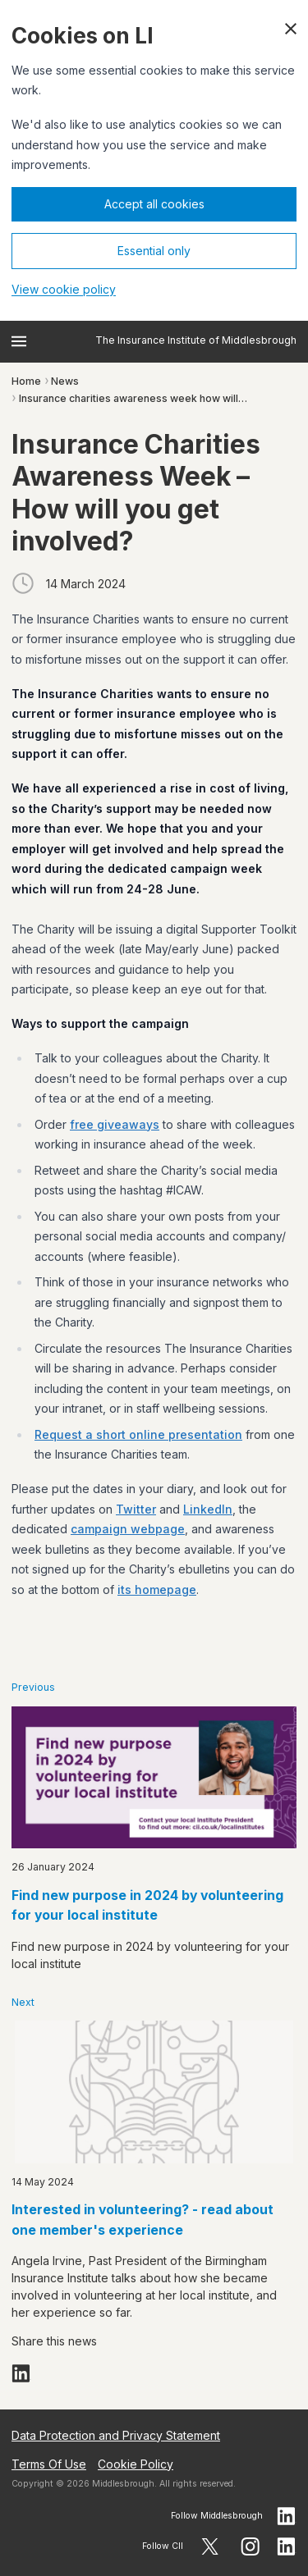 The image size is (308, 2576). What do you see at coordinates (156, 1589) in the screenshot?
I see `its homepage` at bounding box center [156, 1589].